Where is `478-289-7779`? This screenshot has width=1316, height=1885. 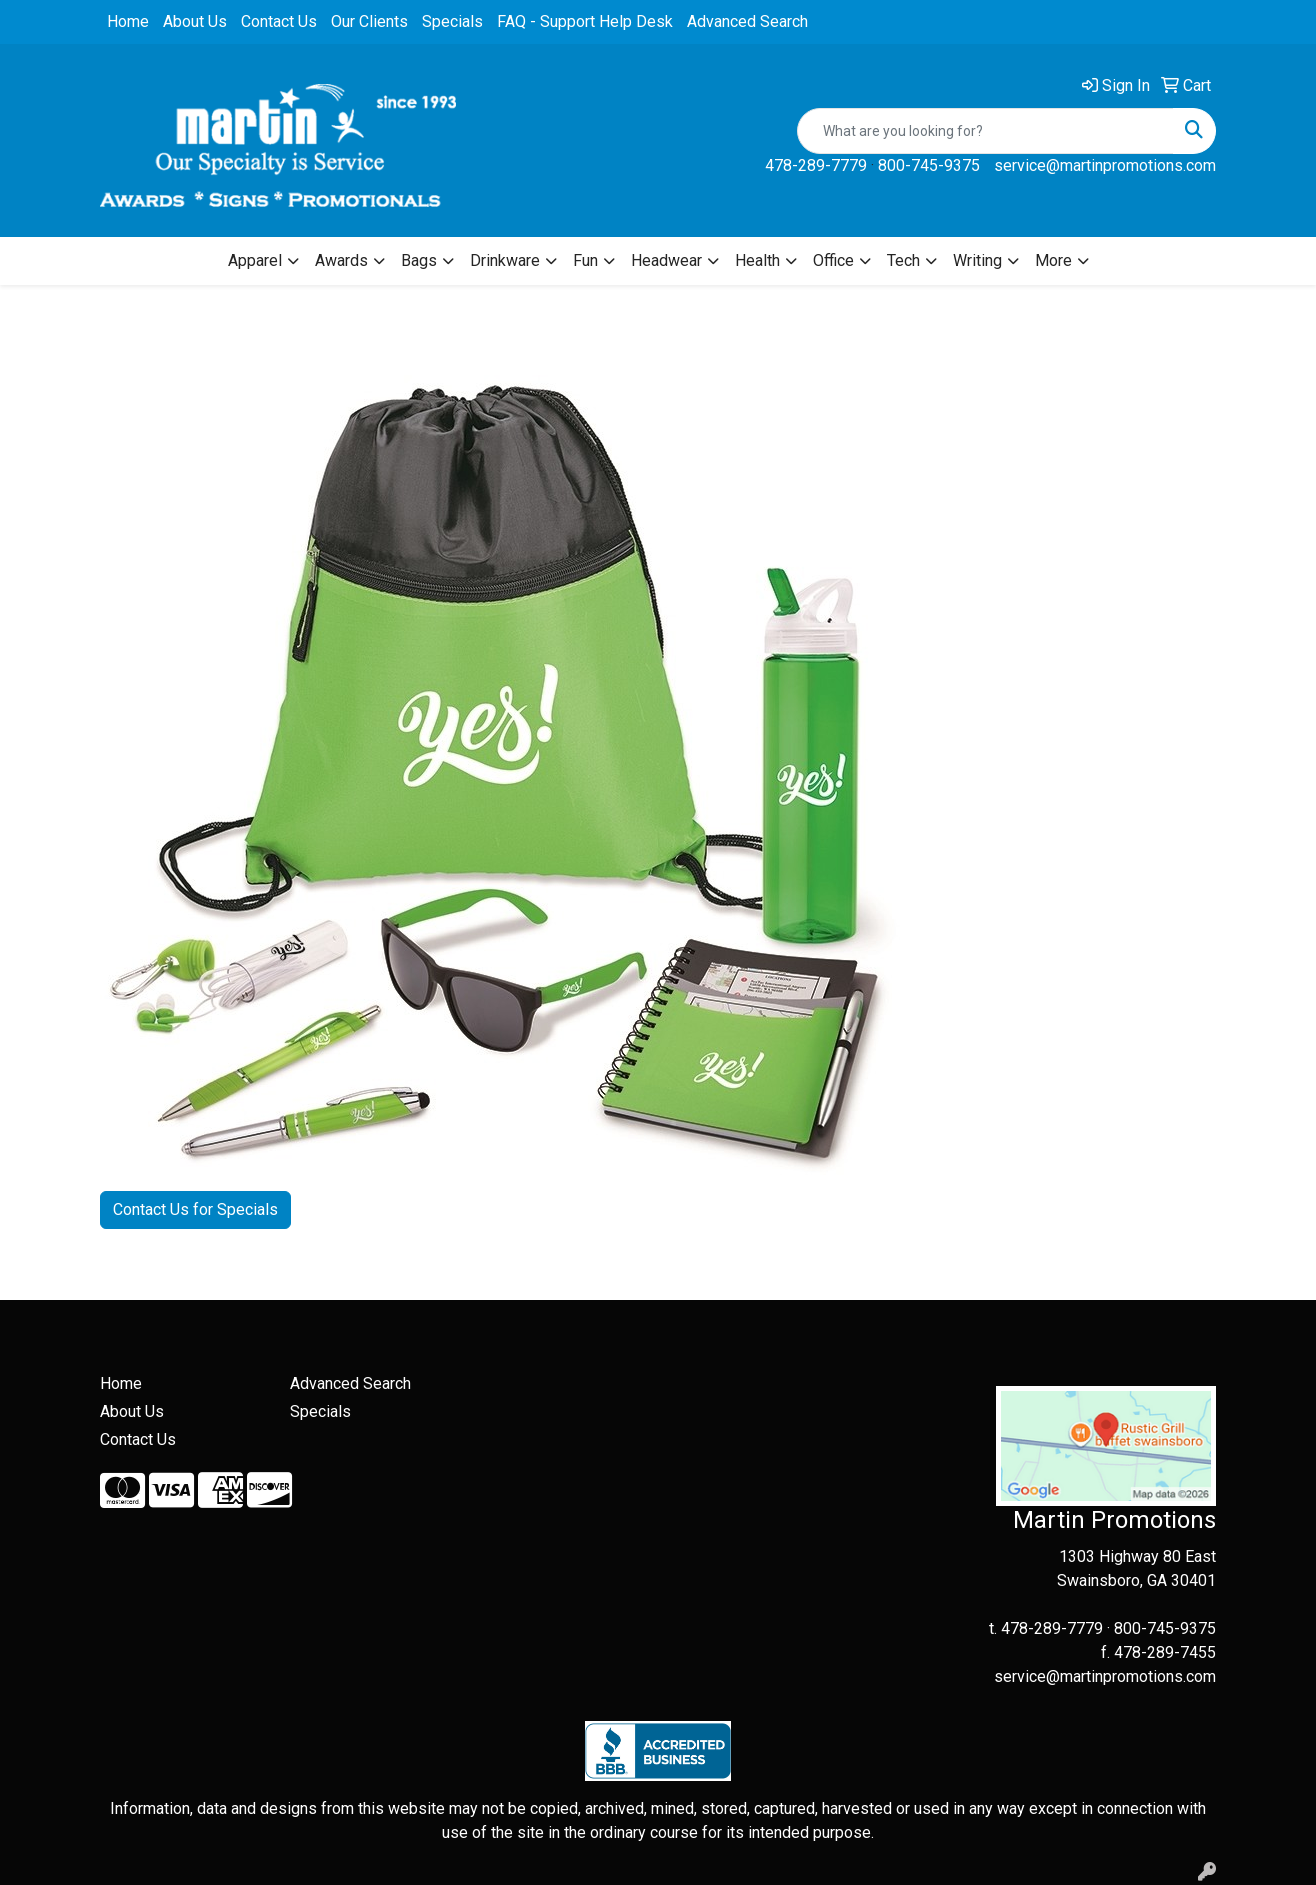 478-289-7779 is located at coordinates (816, 165).